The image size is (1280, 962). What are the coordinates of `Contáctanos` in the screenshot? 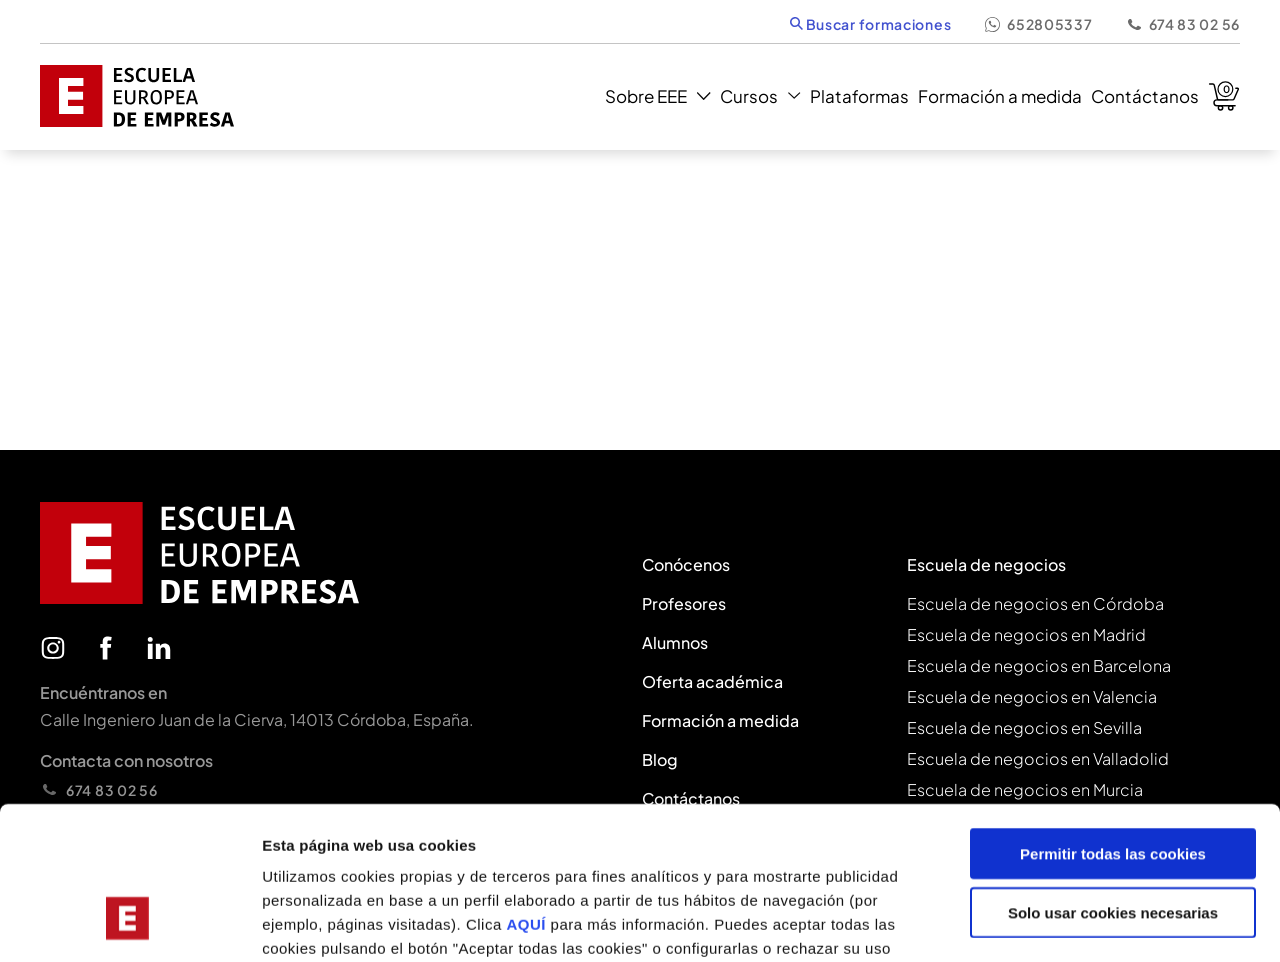 It's located at (1145, 96).